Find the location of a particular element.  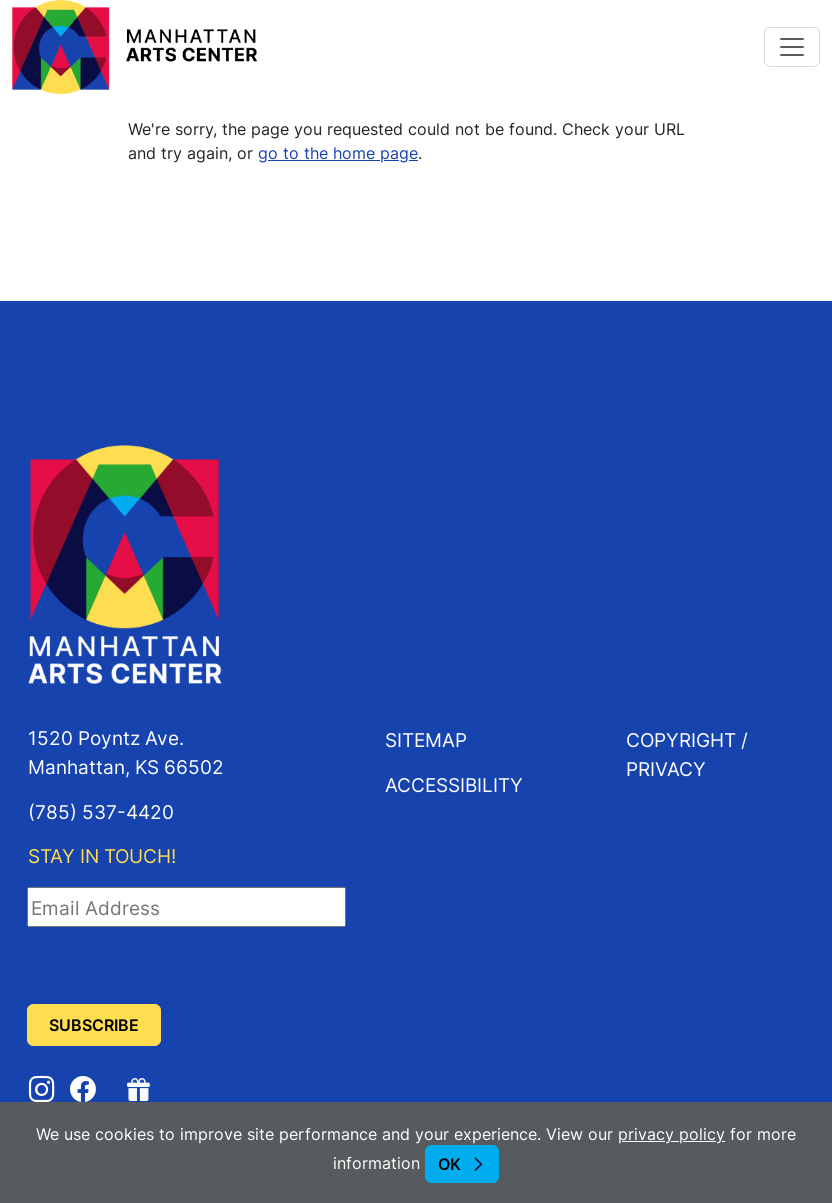

OK is located at coordinates (449, 1164).